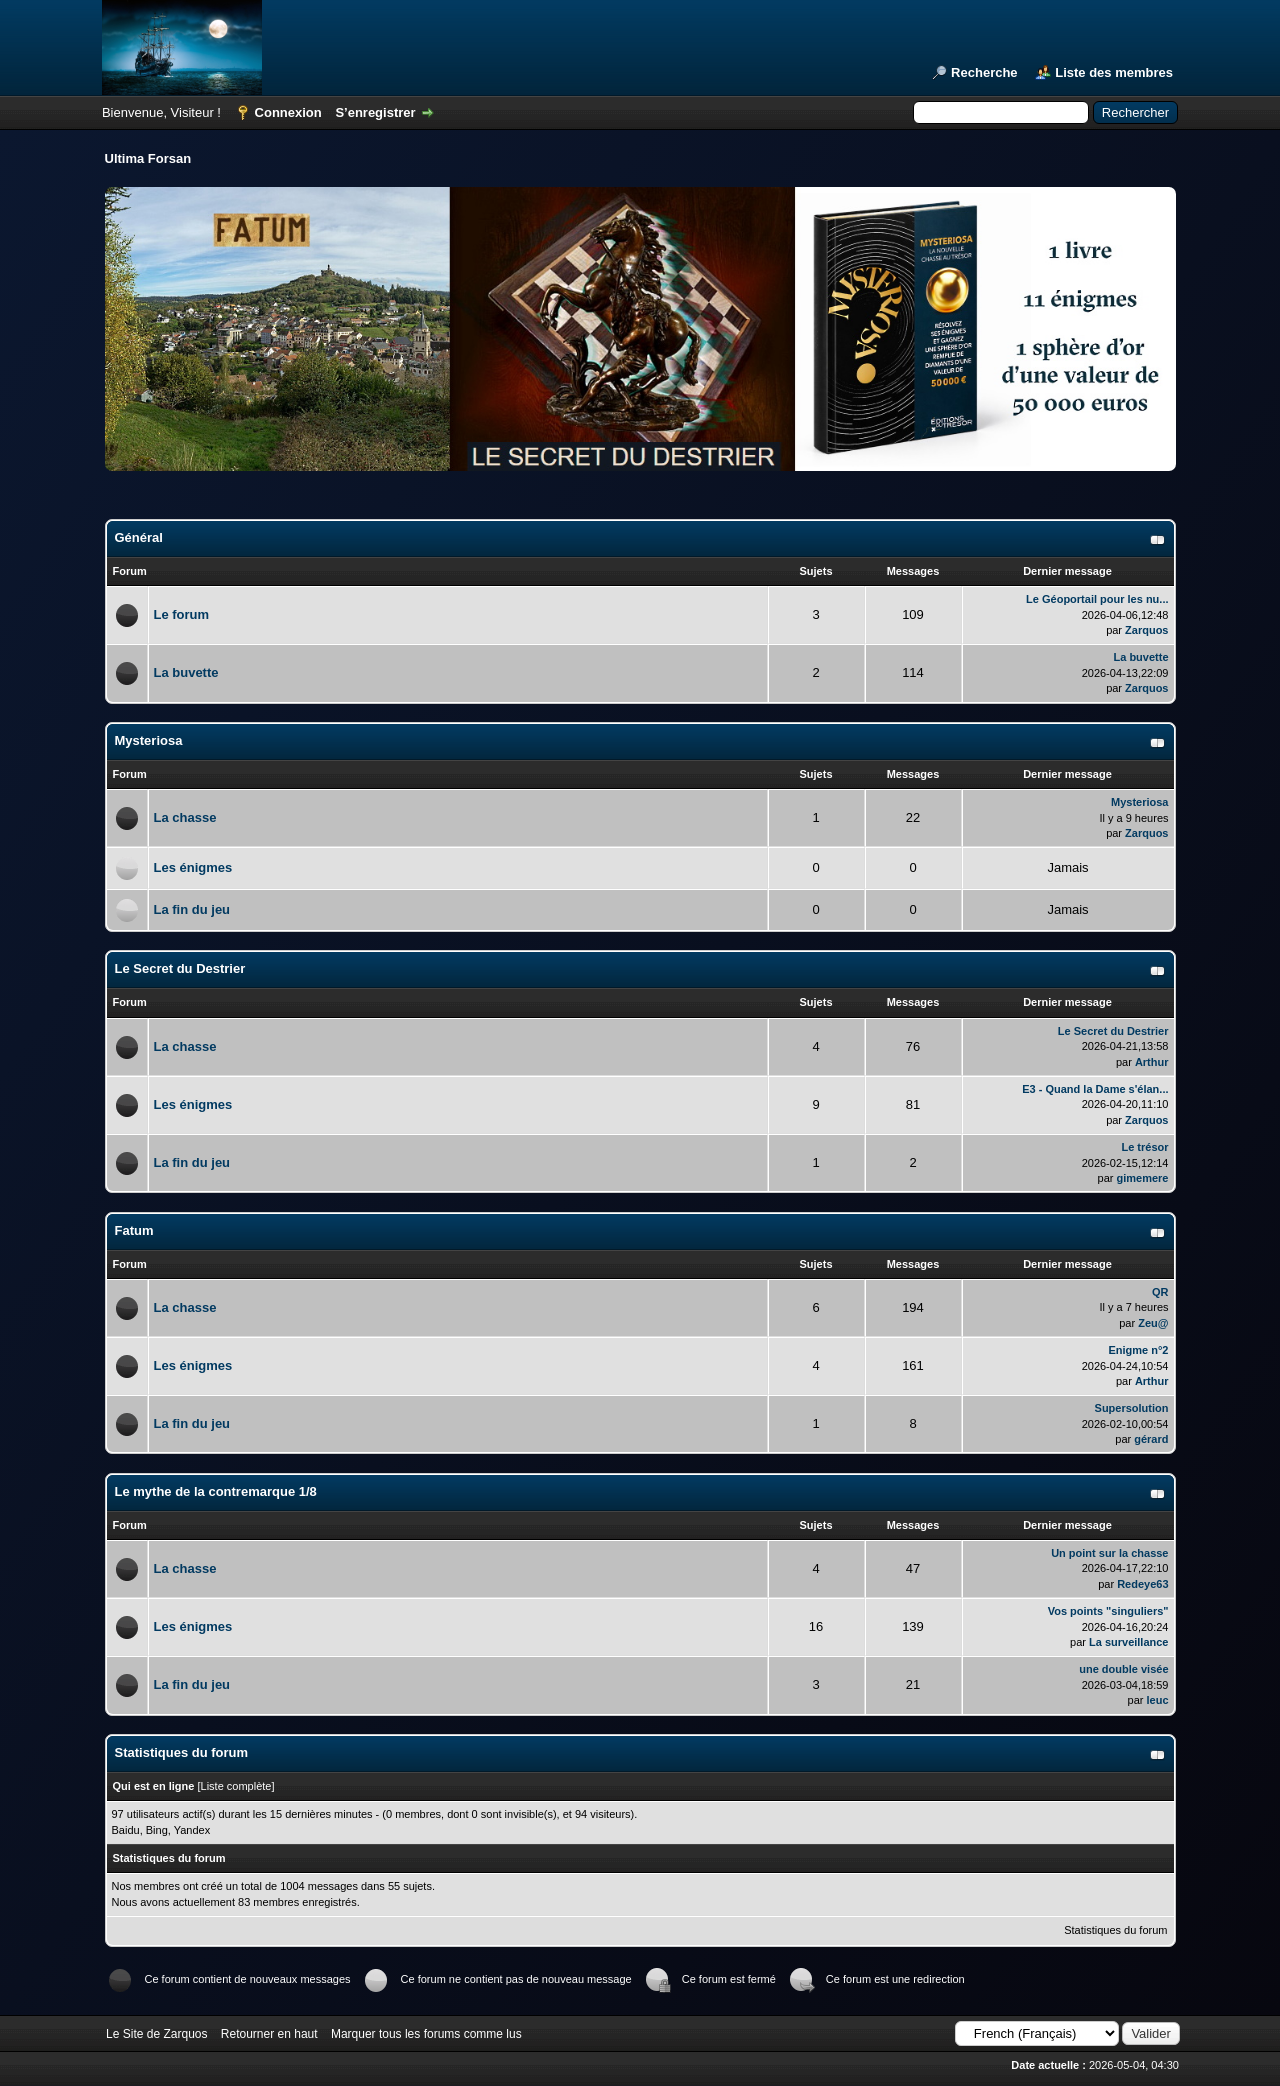 The image size is (1280, 2086). What do you see at coordinates (1114, 72) in the screenshot?
I see `Liste des membres` at bounding box center [1114, 72].